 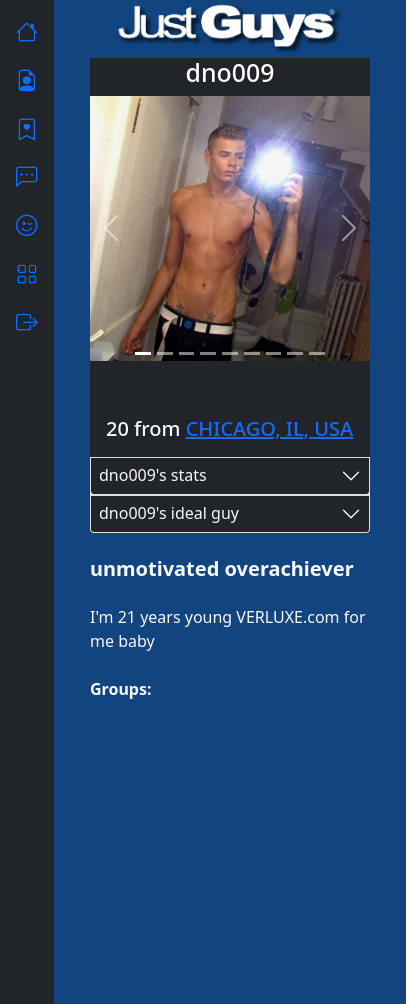 I want to click on [Slide 6], so click(x=252, y=353).